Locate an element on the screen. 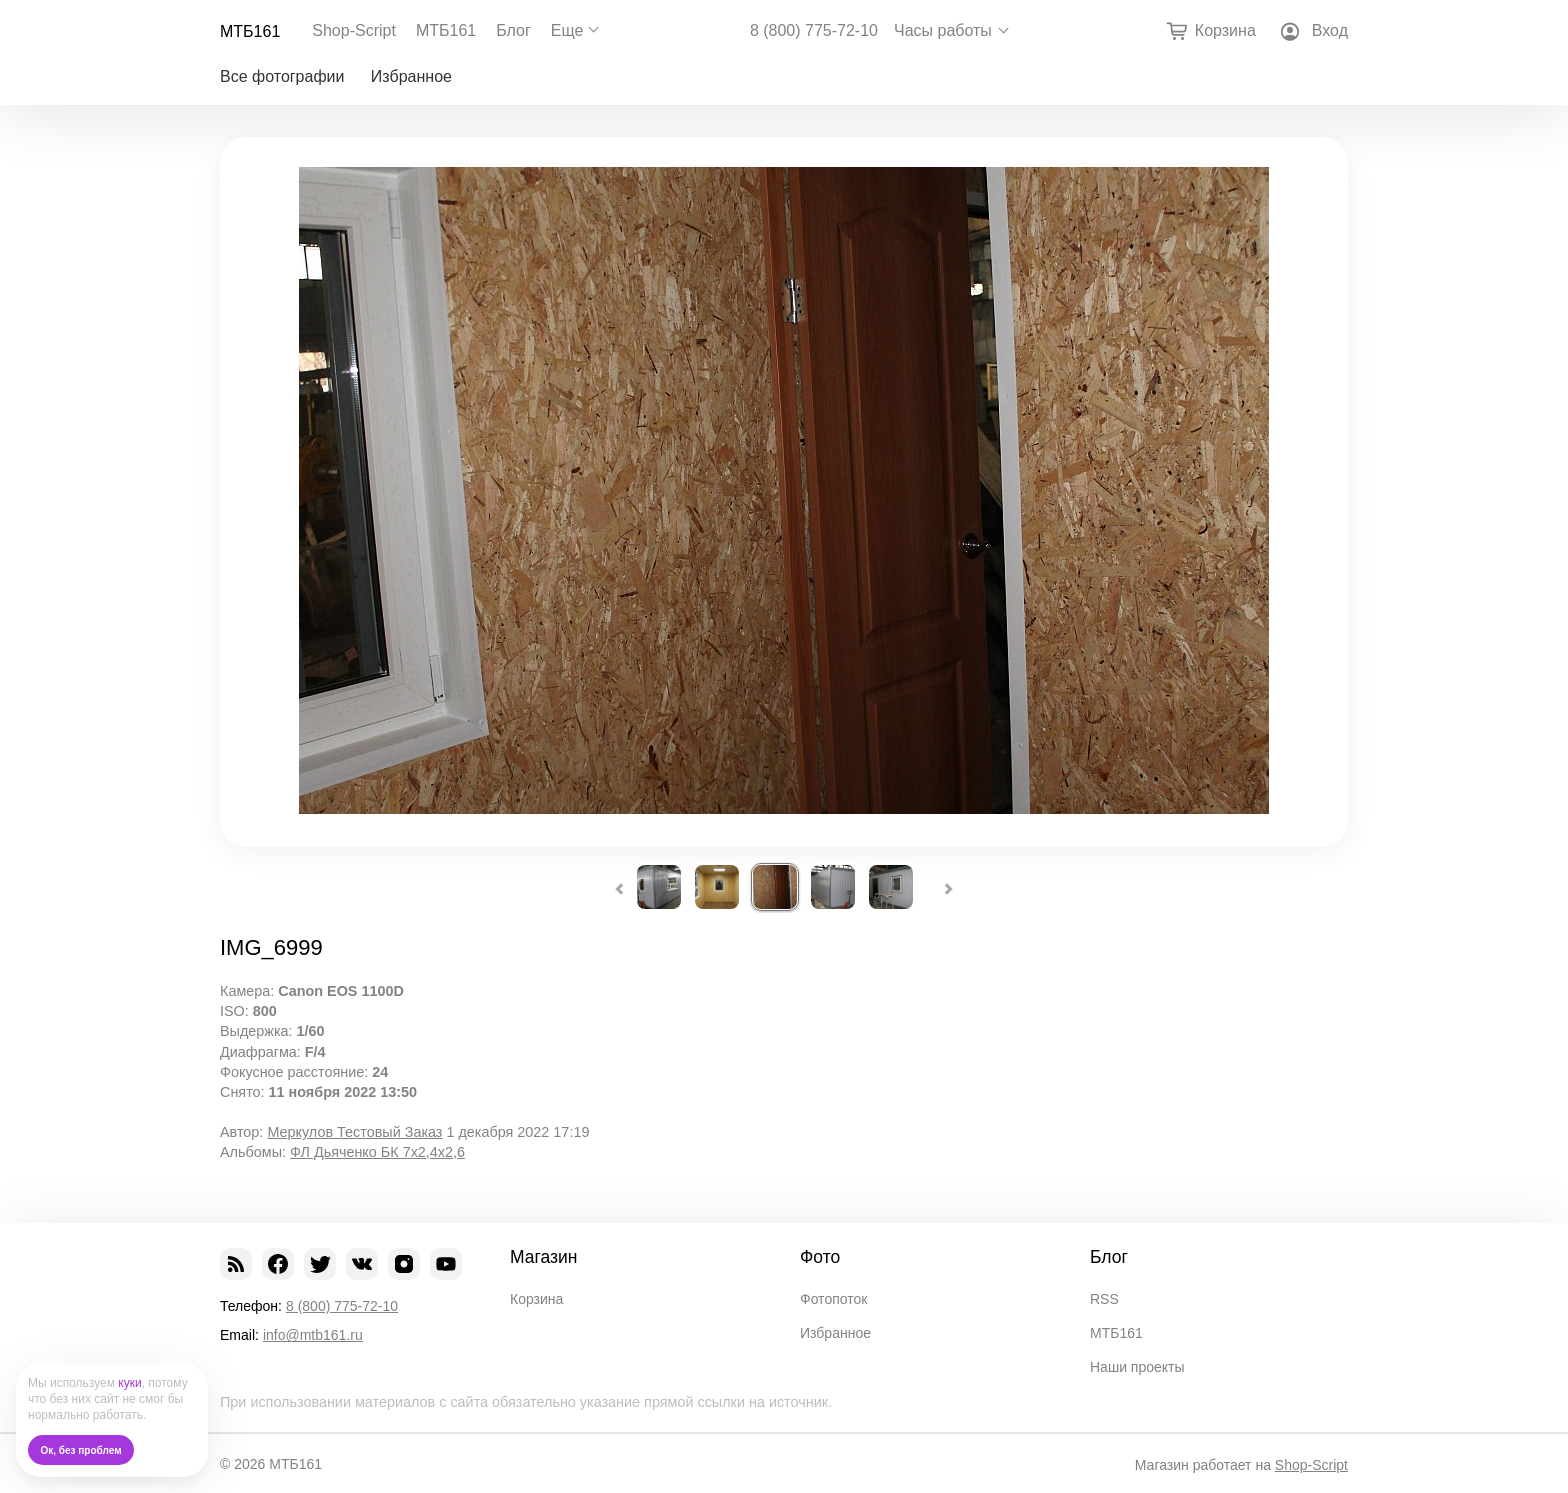 This screenshot has width=1568, height=1493. Блог is located at coordinates (513, 30).